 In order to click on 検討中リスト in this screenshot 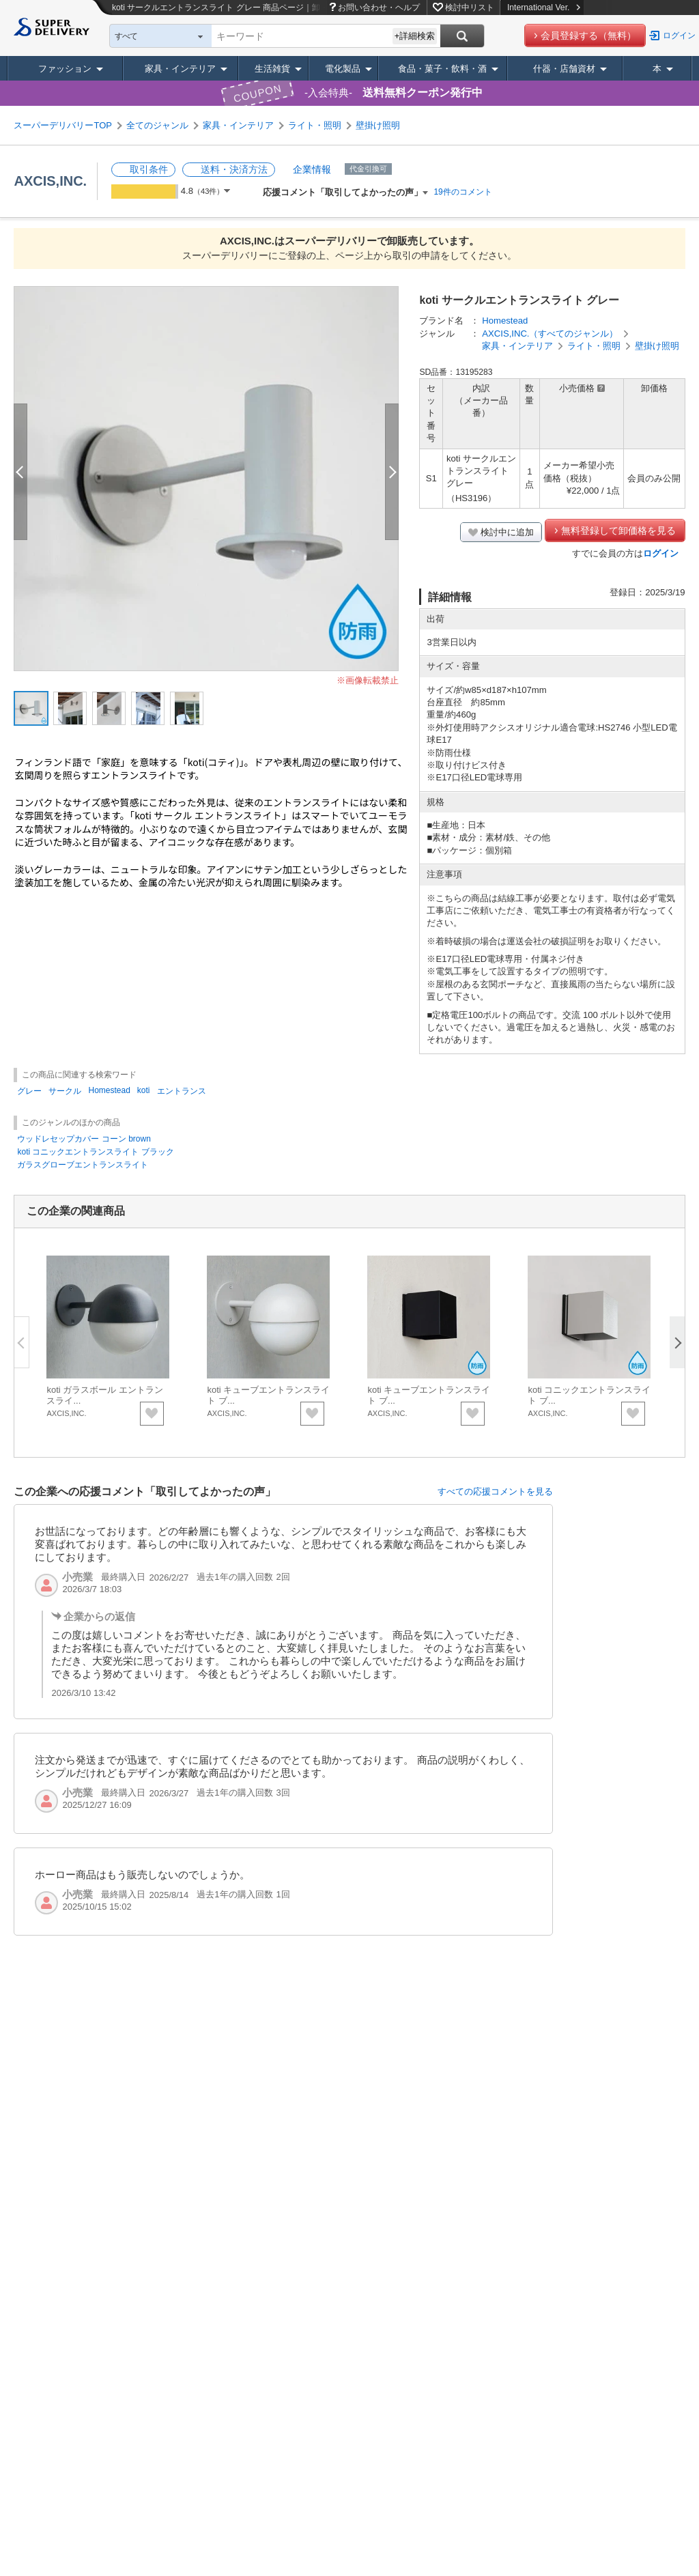, I will do `click(469, 7)`.